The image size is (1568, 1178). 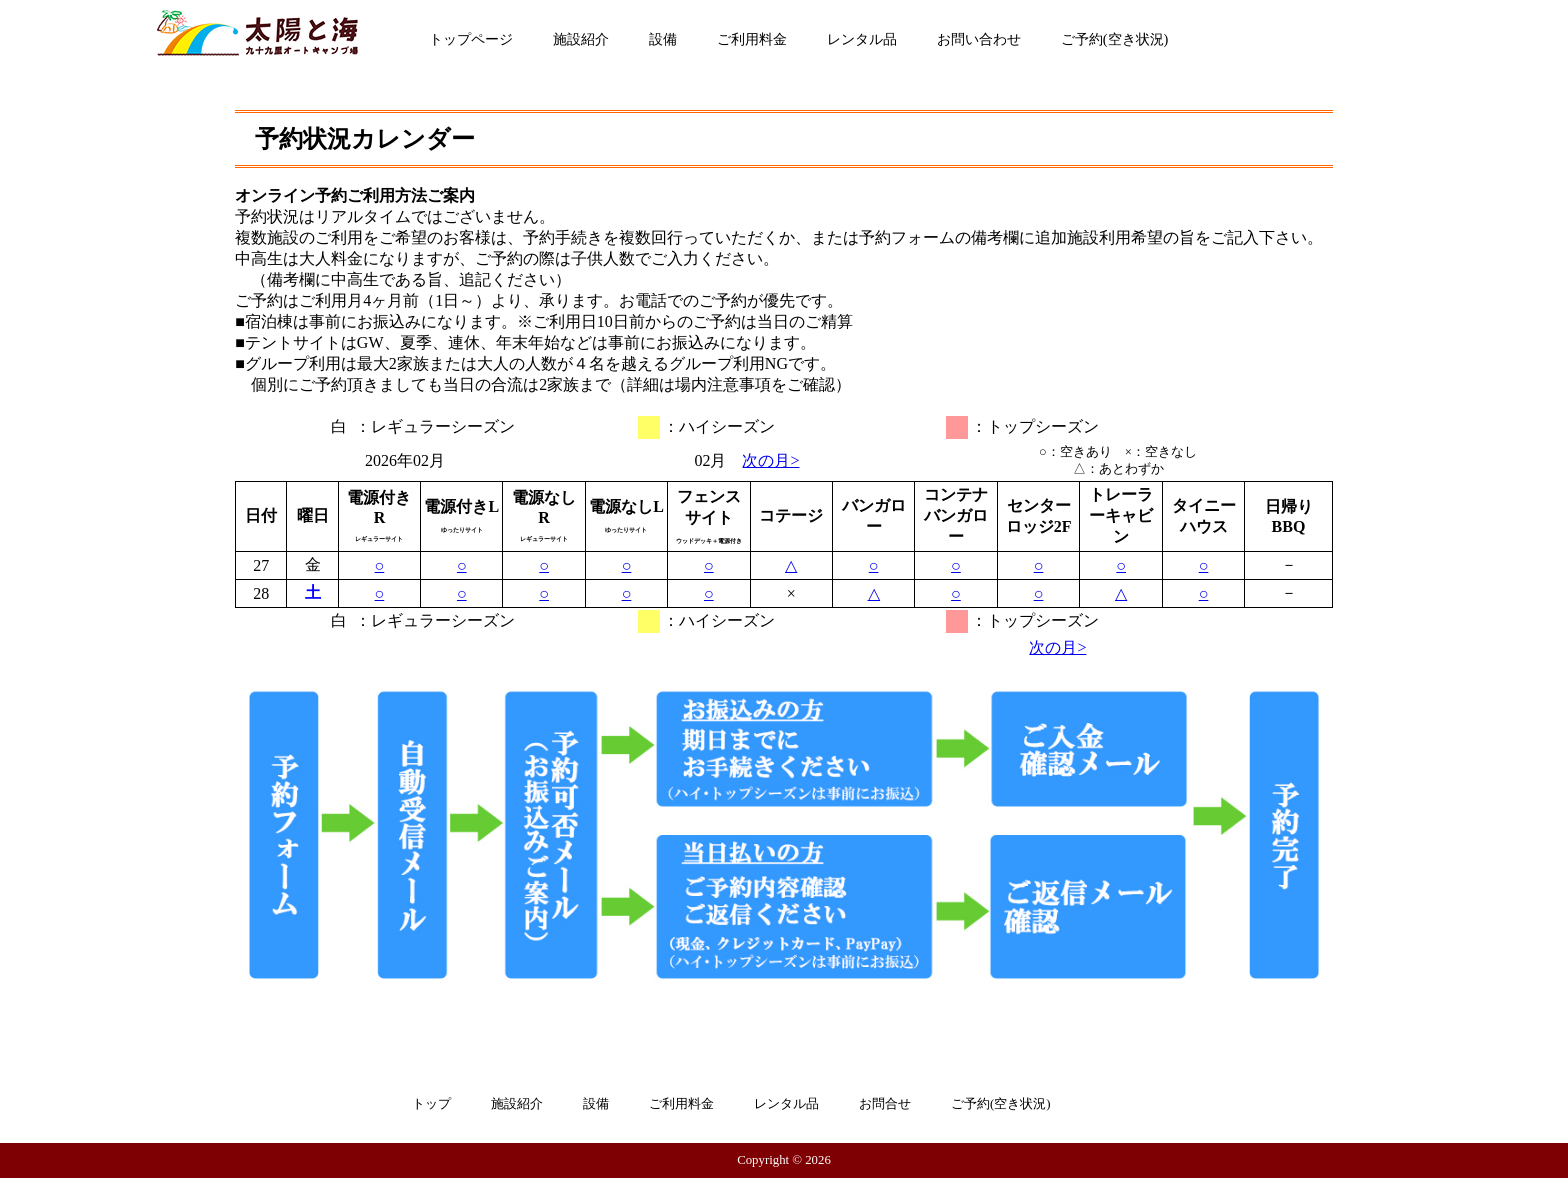 I want to click on トップページ, so click(x=471, y=39).